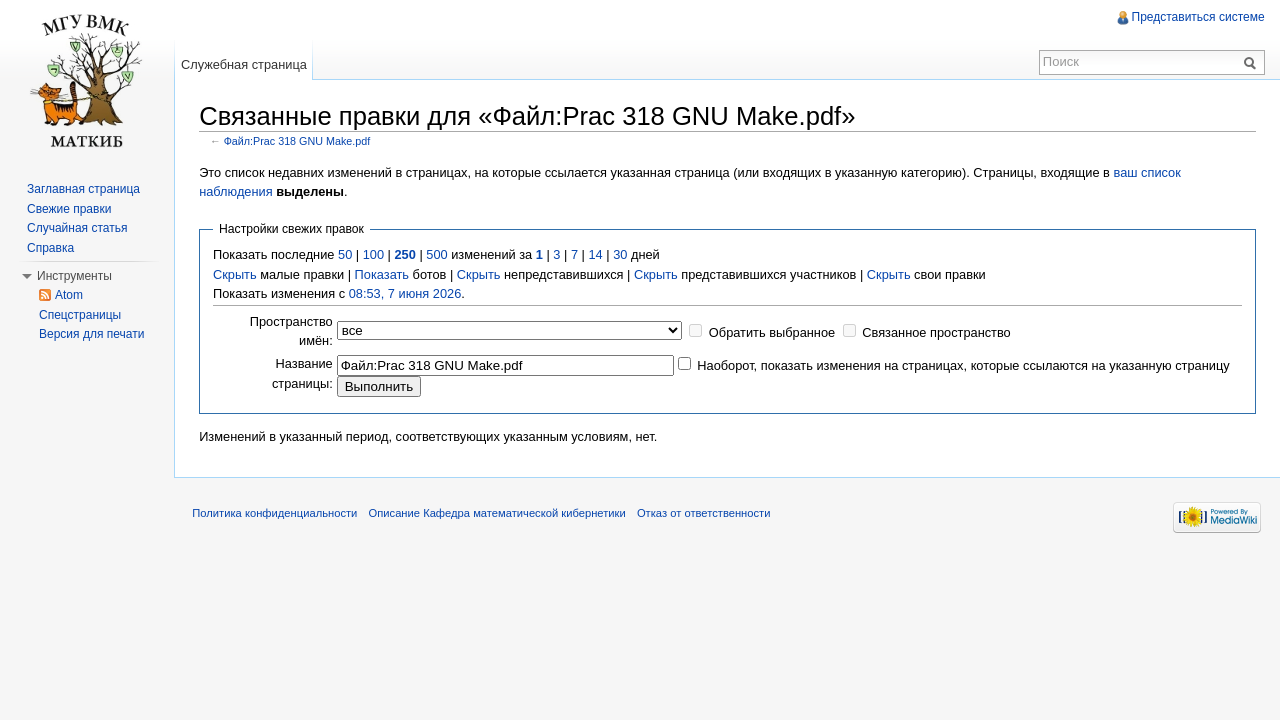 This screenshot has width=1280, height=720. I want to click on Версия для печати, so click(91, 334).